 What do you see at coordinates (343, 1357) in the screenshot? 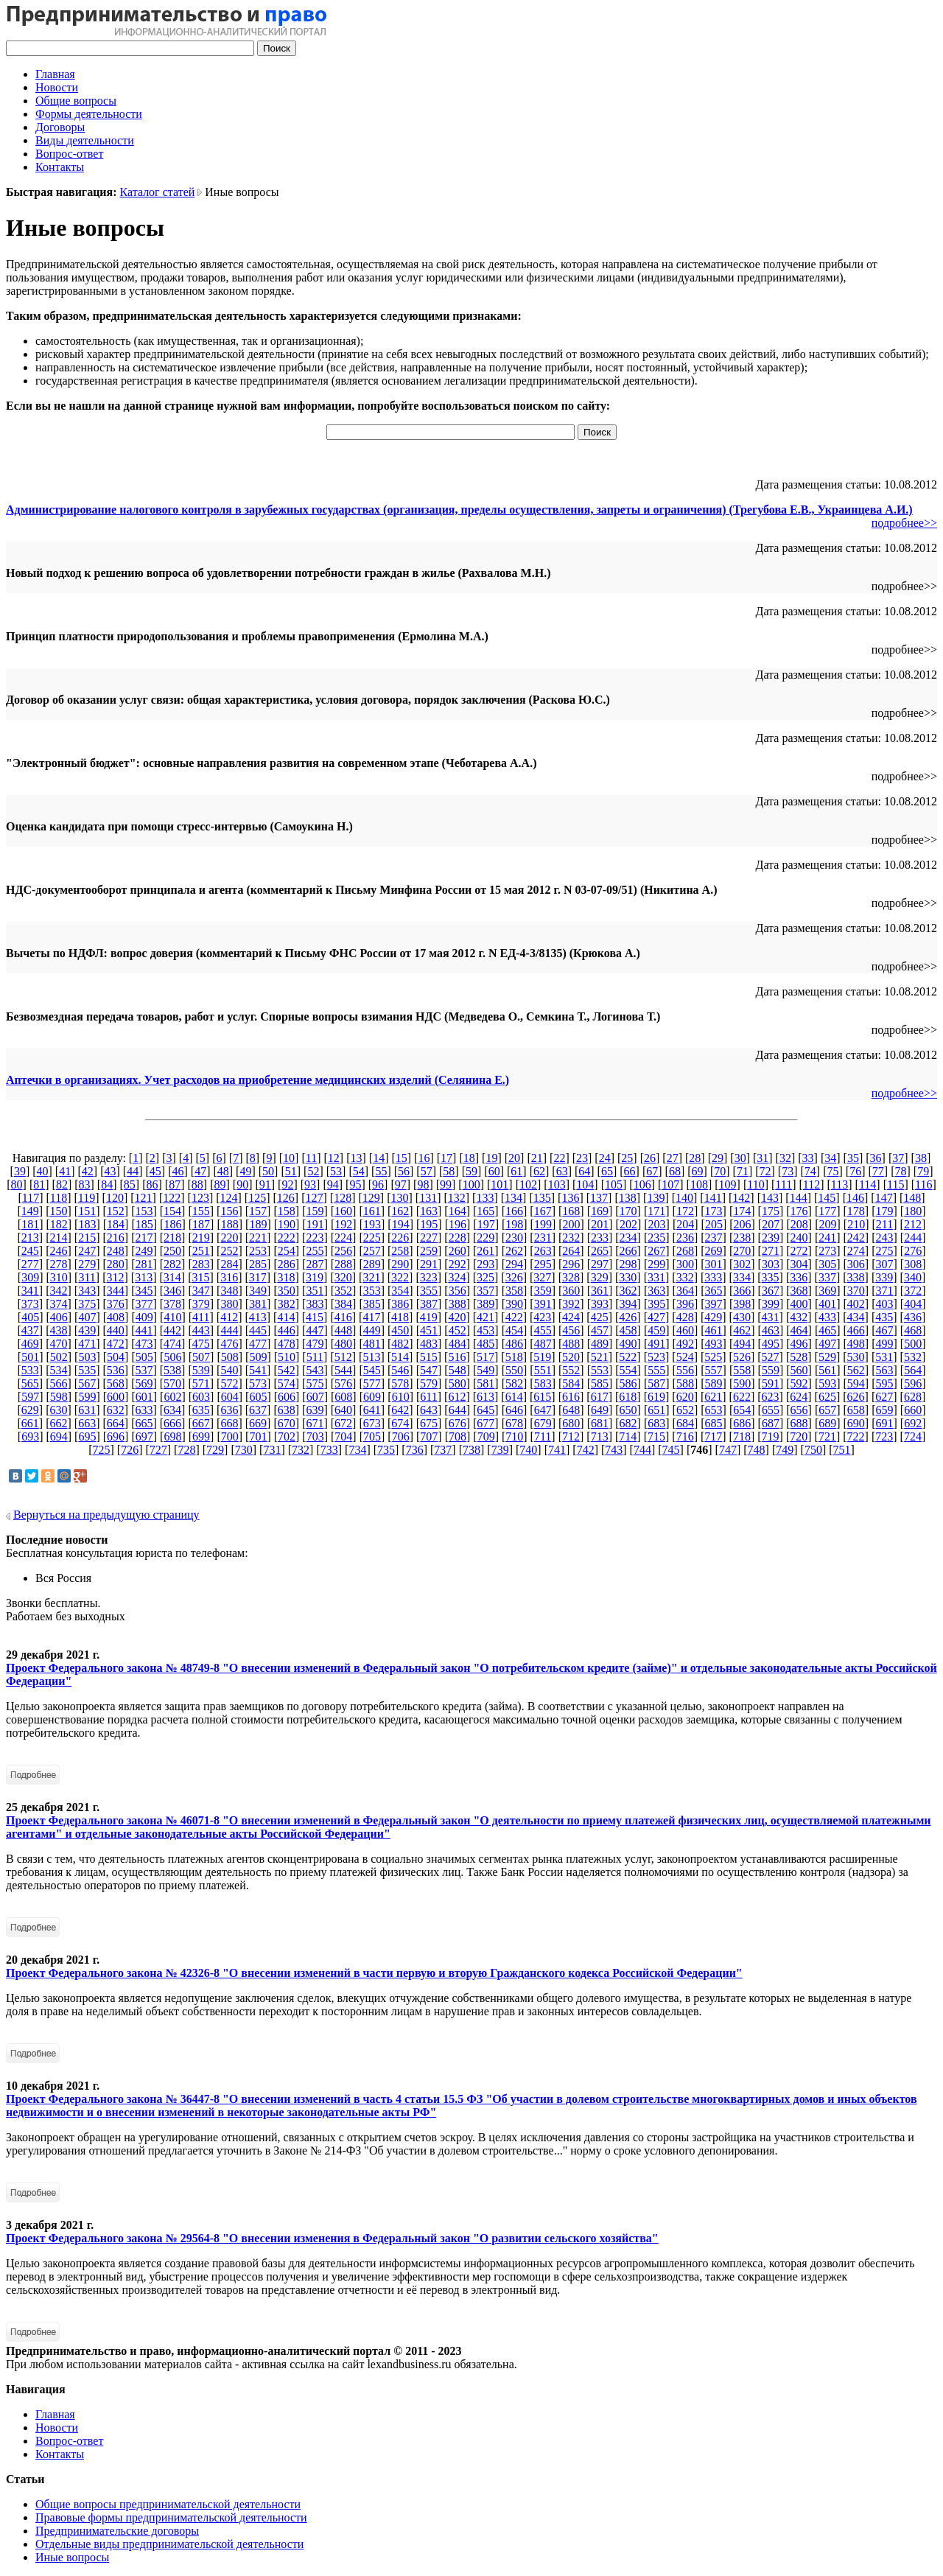
I see `512` at bounding box center [343, 1357].